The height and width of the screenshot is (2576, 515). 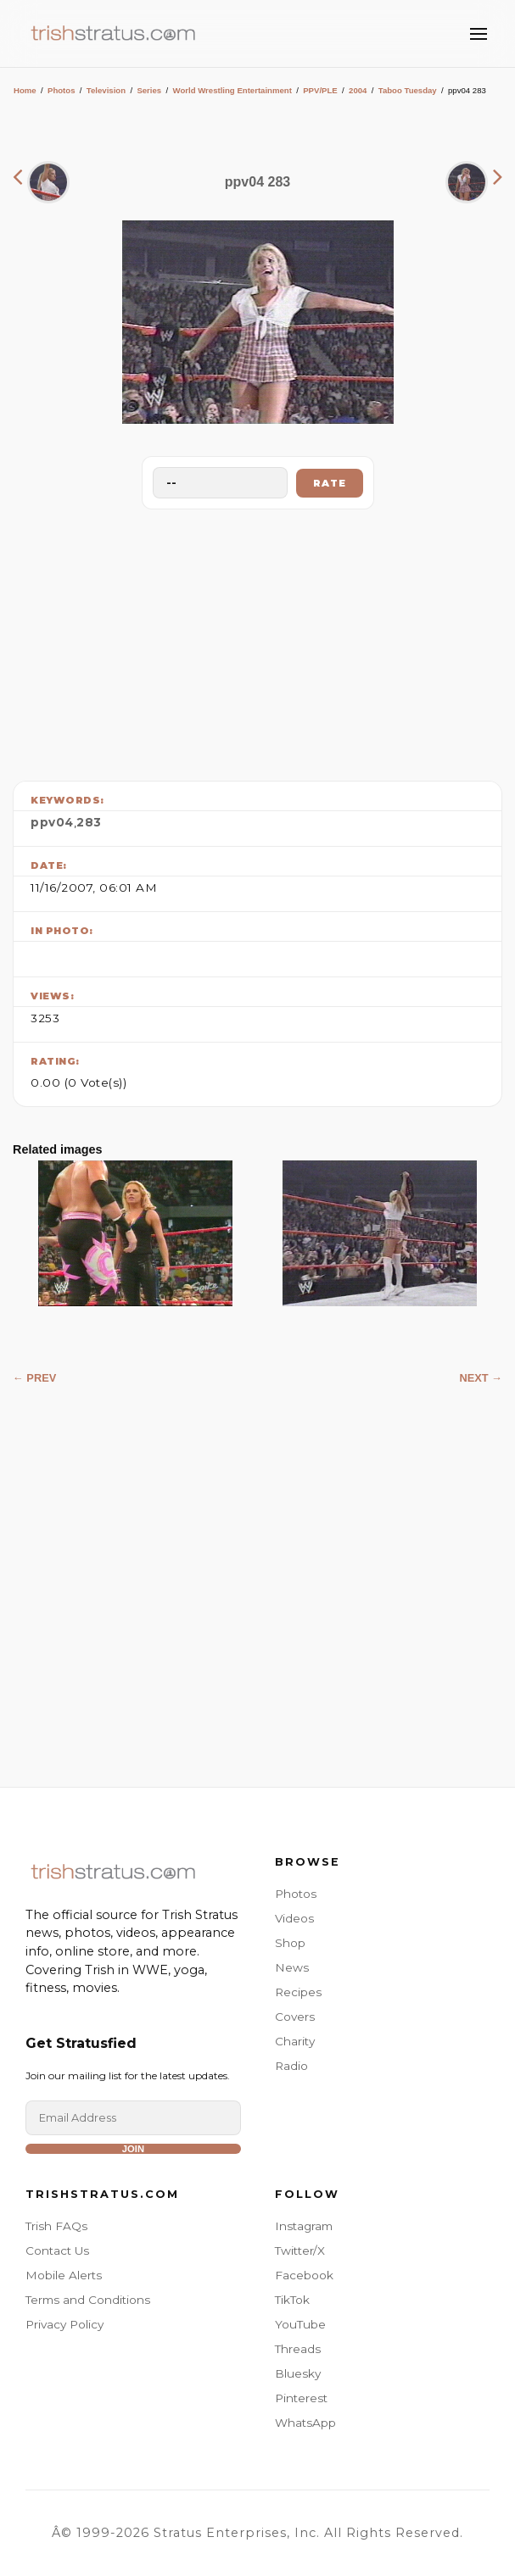 What do you see at coordinates (304, 2226) in the screenshot?
I see `Instagram` at bounding box center [304, 2226].